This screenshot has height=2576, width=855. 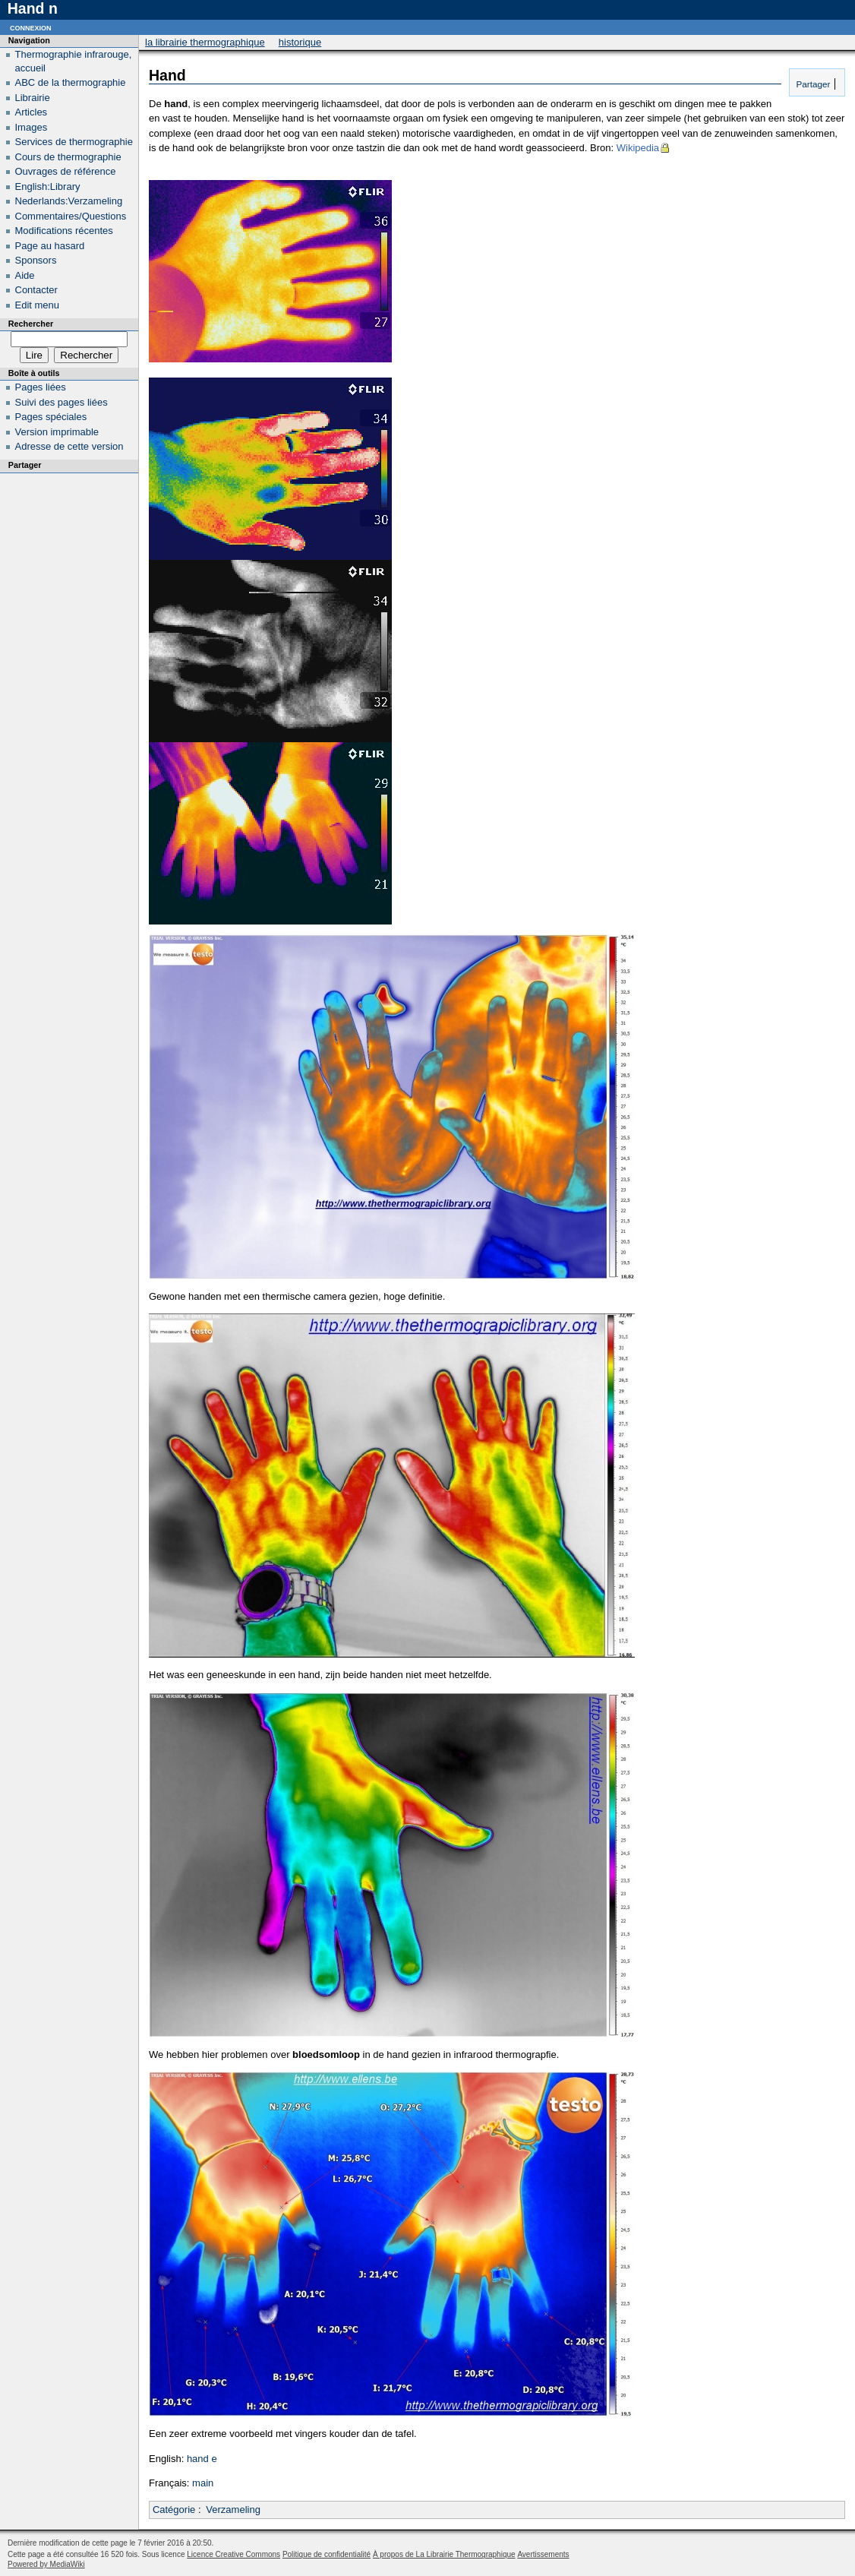 What do you see at coordinates (233, 2509) in the screenshot?
I see `Verzameling` at bounding box center [233, 2509].